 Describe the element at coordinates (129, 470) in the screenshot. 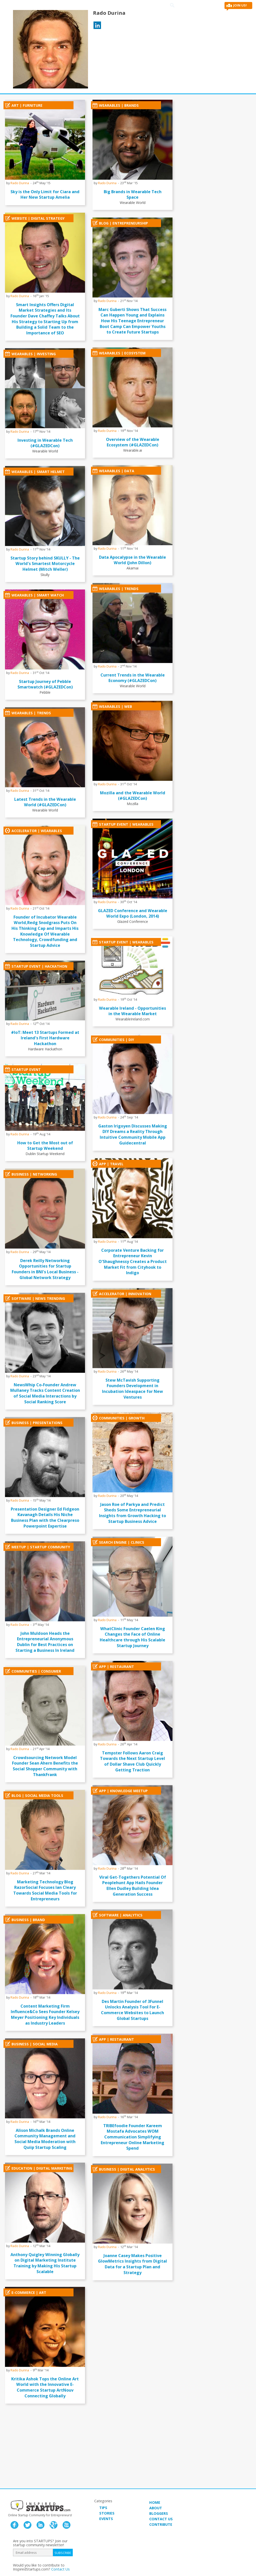

I see `data` at that location.